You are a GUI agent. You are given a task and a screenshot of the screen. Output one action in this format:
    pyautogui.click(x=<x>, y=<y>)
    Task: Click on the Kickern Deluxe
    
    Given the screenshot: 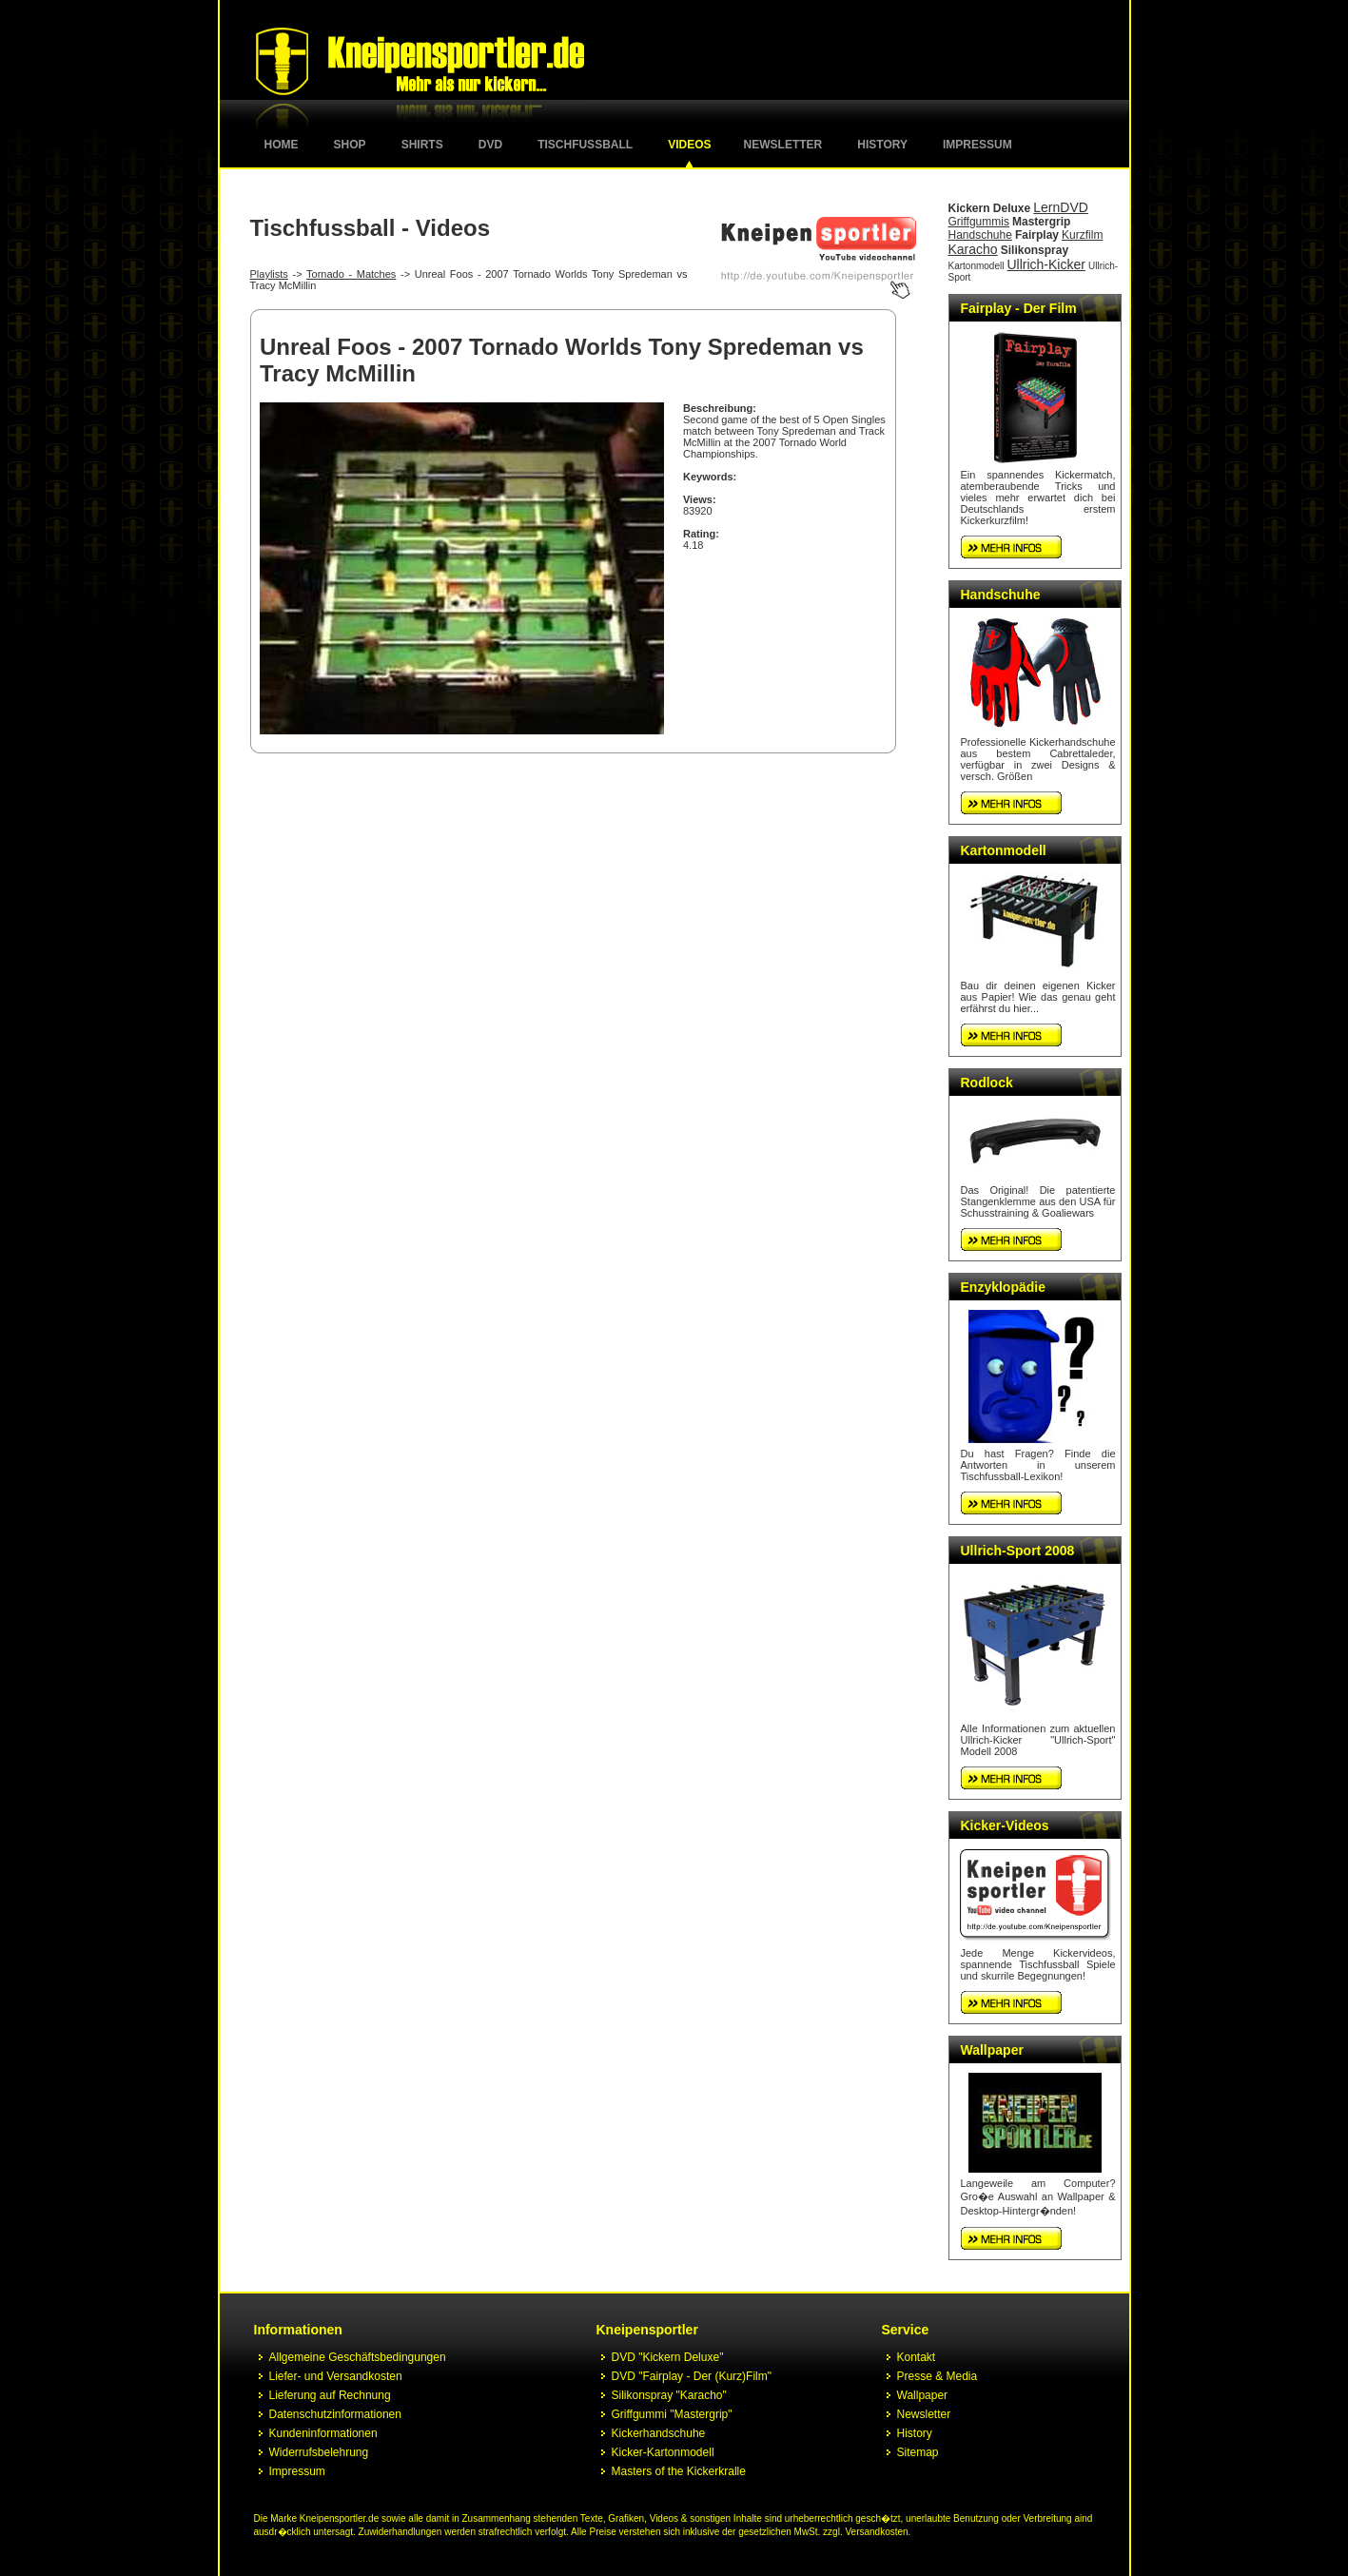 What is the action you would take?
    pyautogui.click(x=989, y=208)
    